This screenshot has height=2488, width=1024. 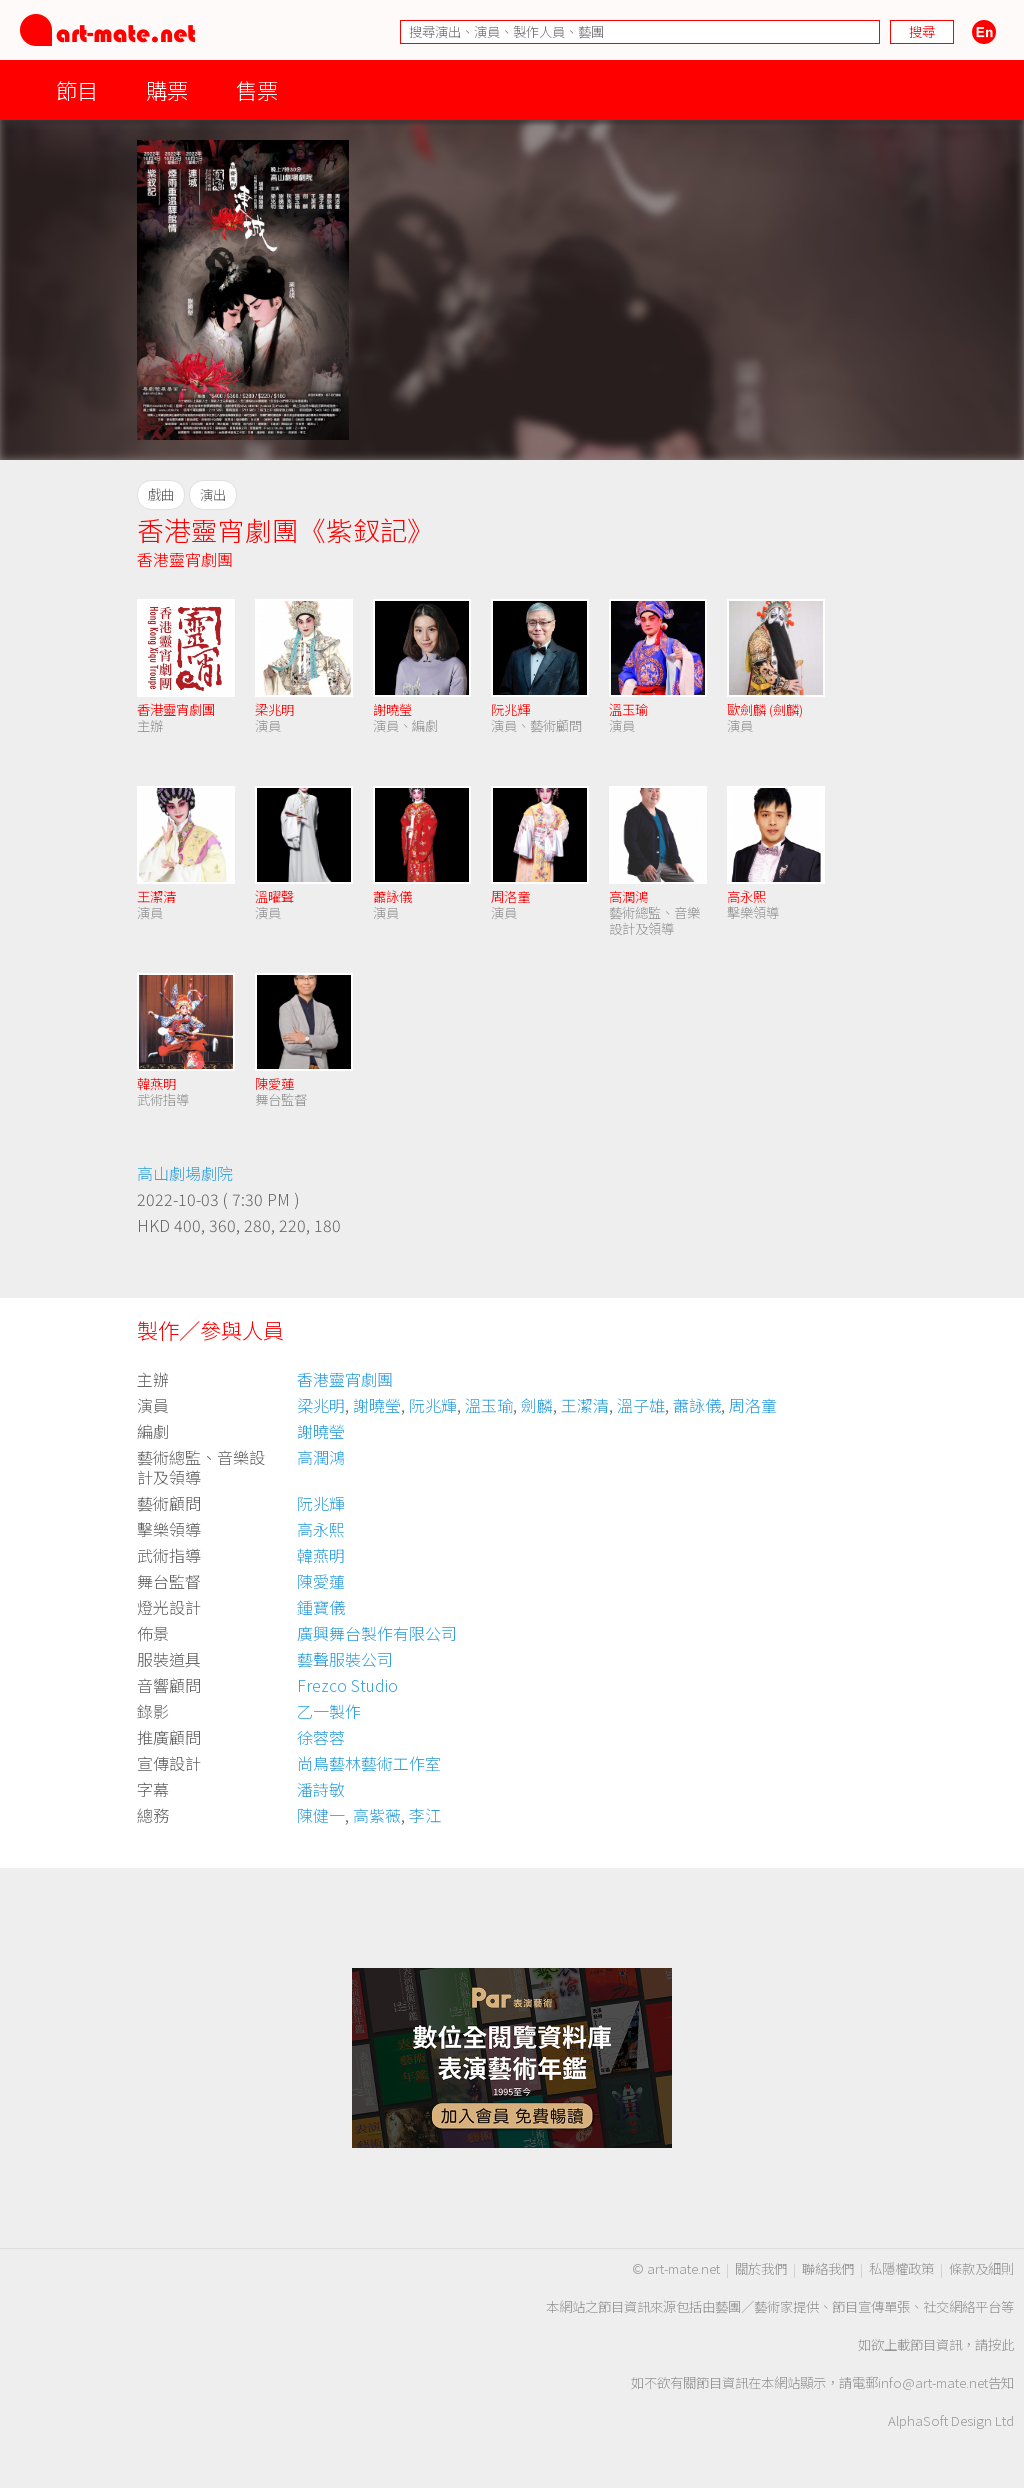 What do you see at coordinates (185, 1173) in the screenshot?
I see `高山劇場劇院` at bounding box center [185, 1173].